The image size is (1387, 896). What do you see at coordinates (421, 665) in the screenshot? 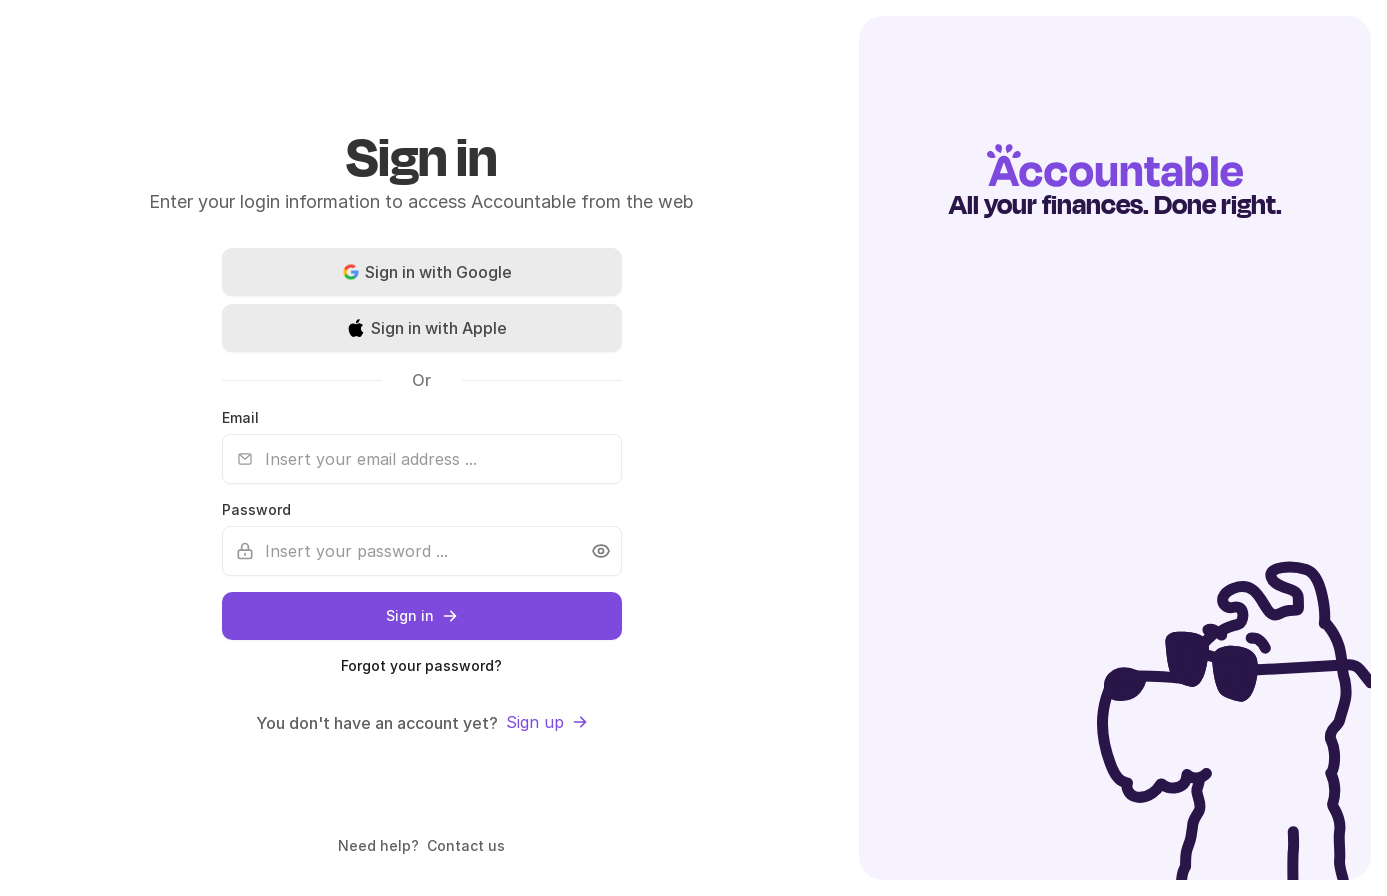
I see `Forgot your password?` at bounding box center [421, 665].